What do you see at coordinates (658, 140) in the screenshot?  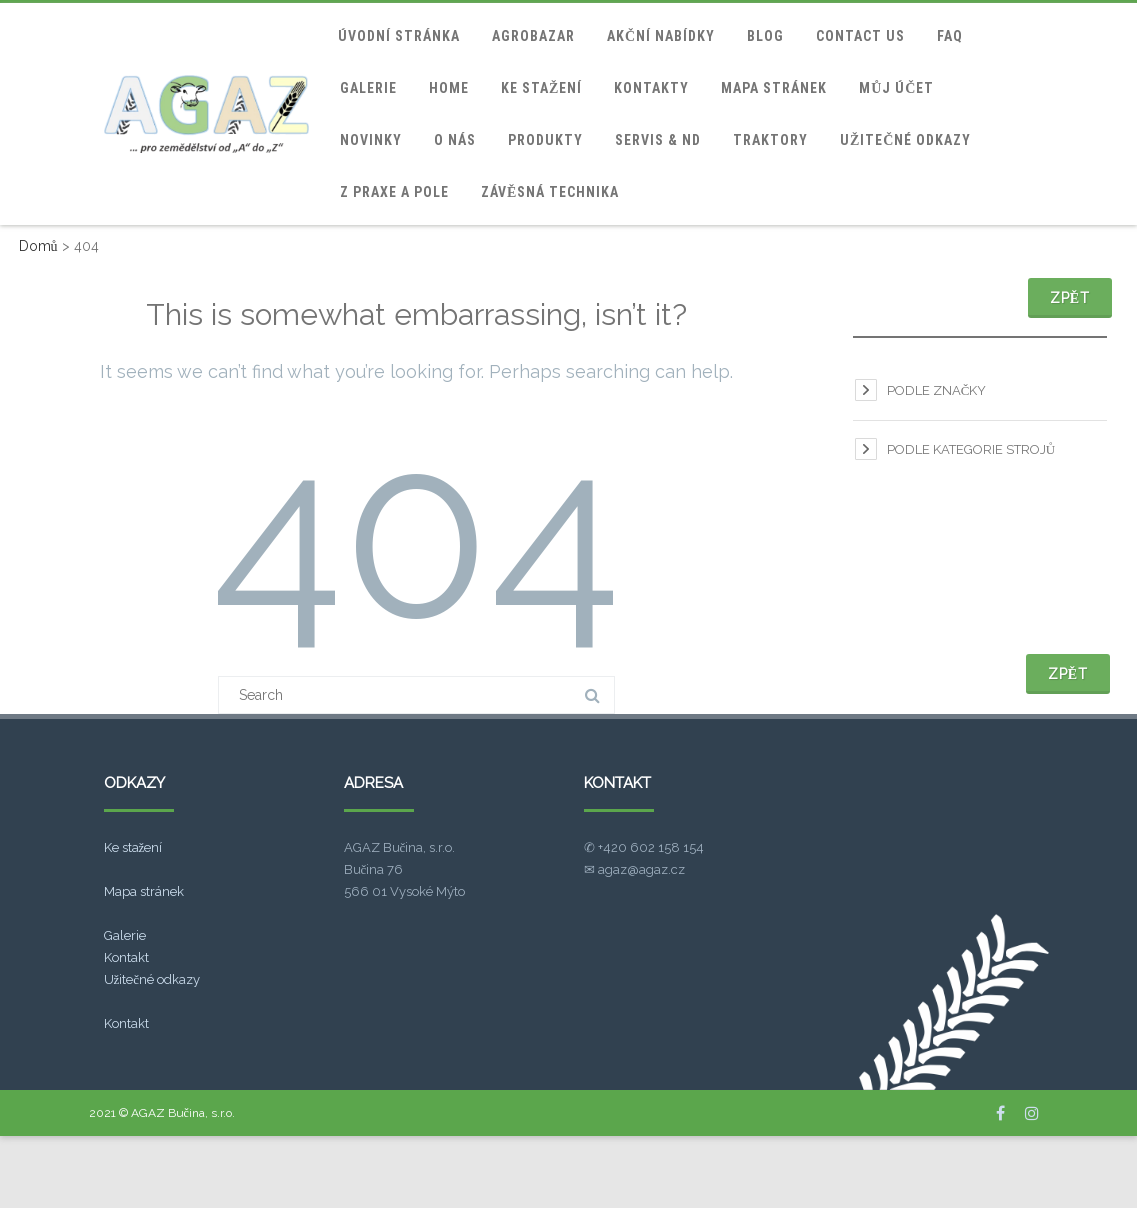 I see `Servis & ND` at bounding box center [658, 140].